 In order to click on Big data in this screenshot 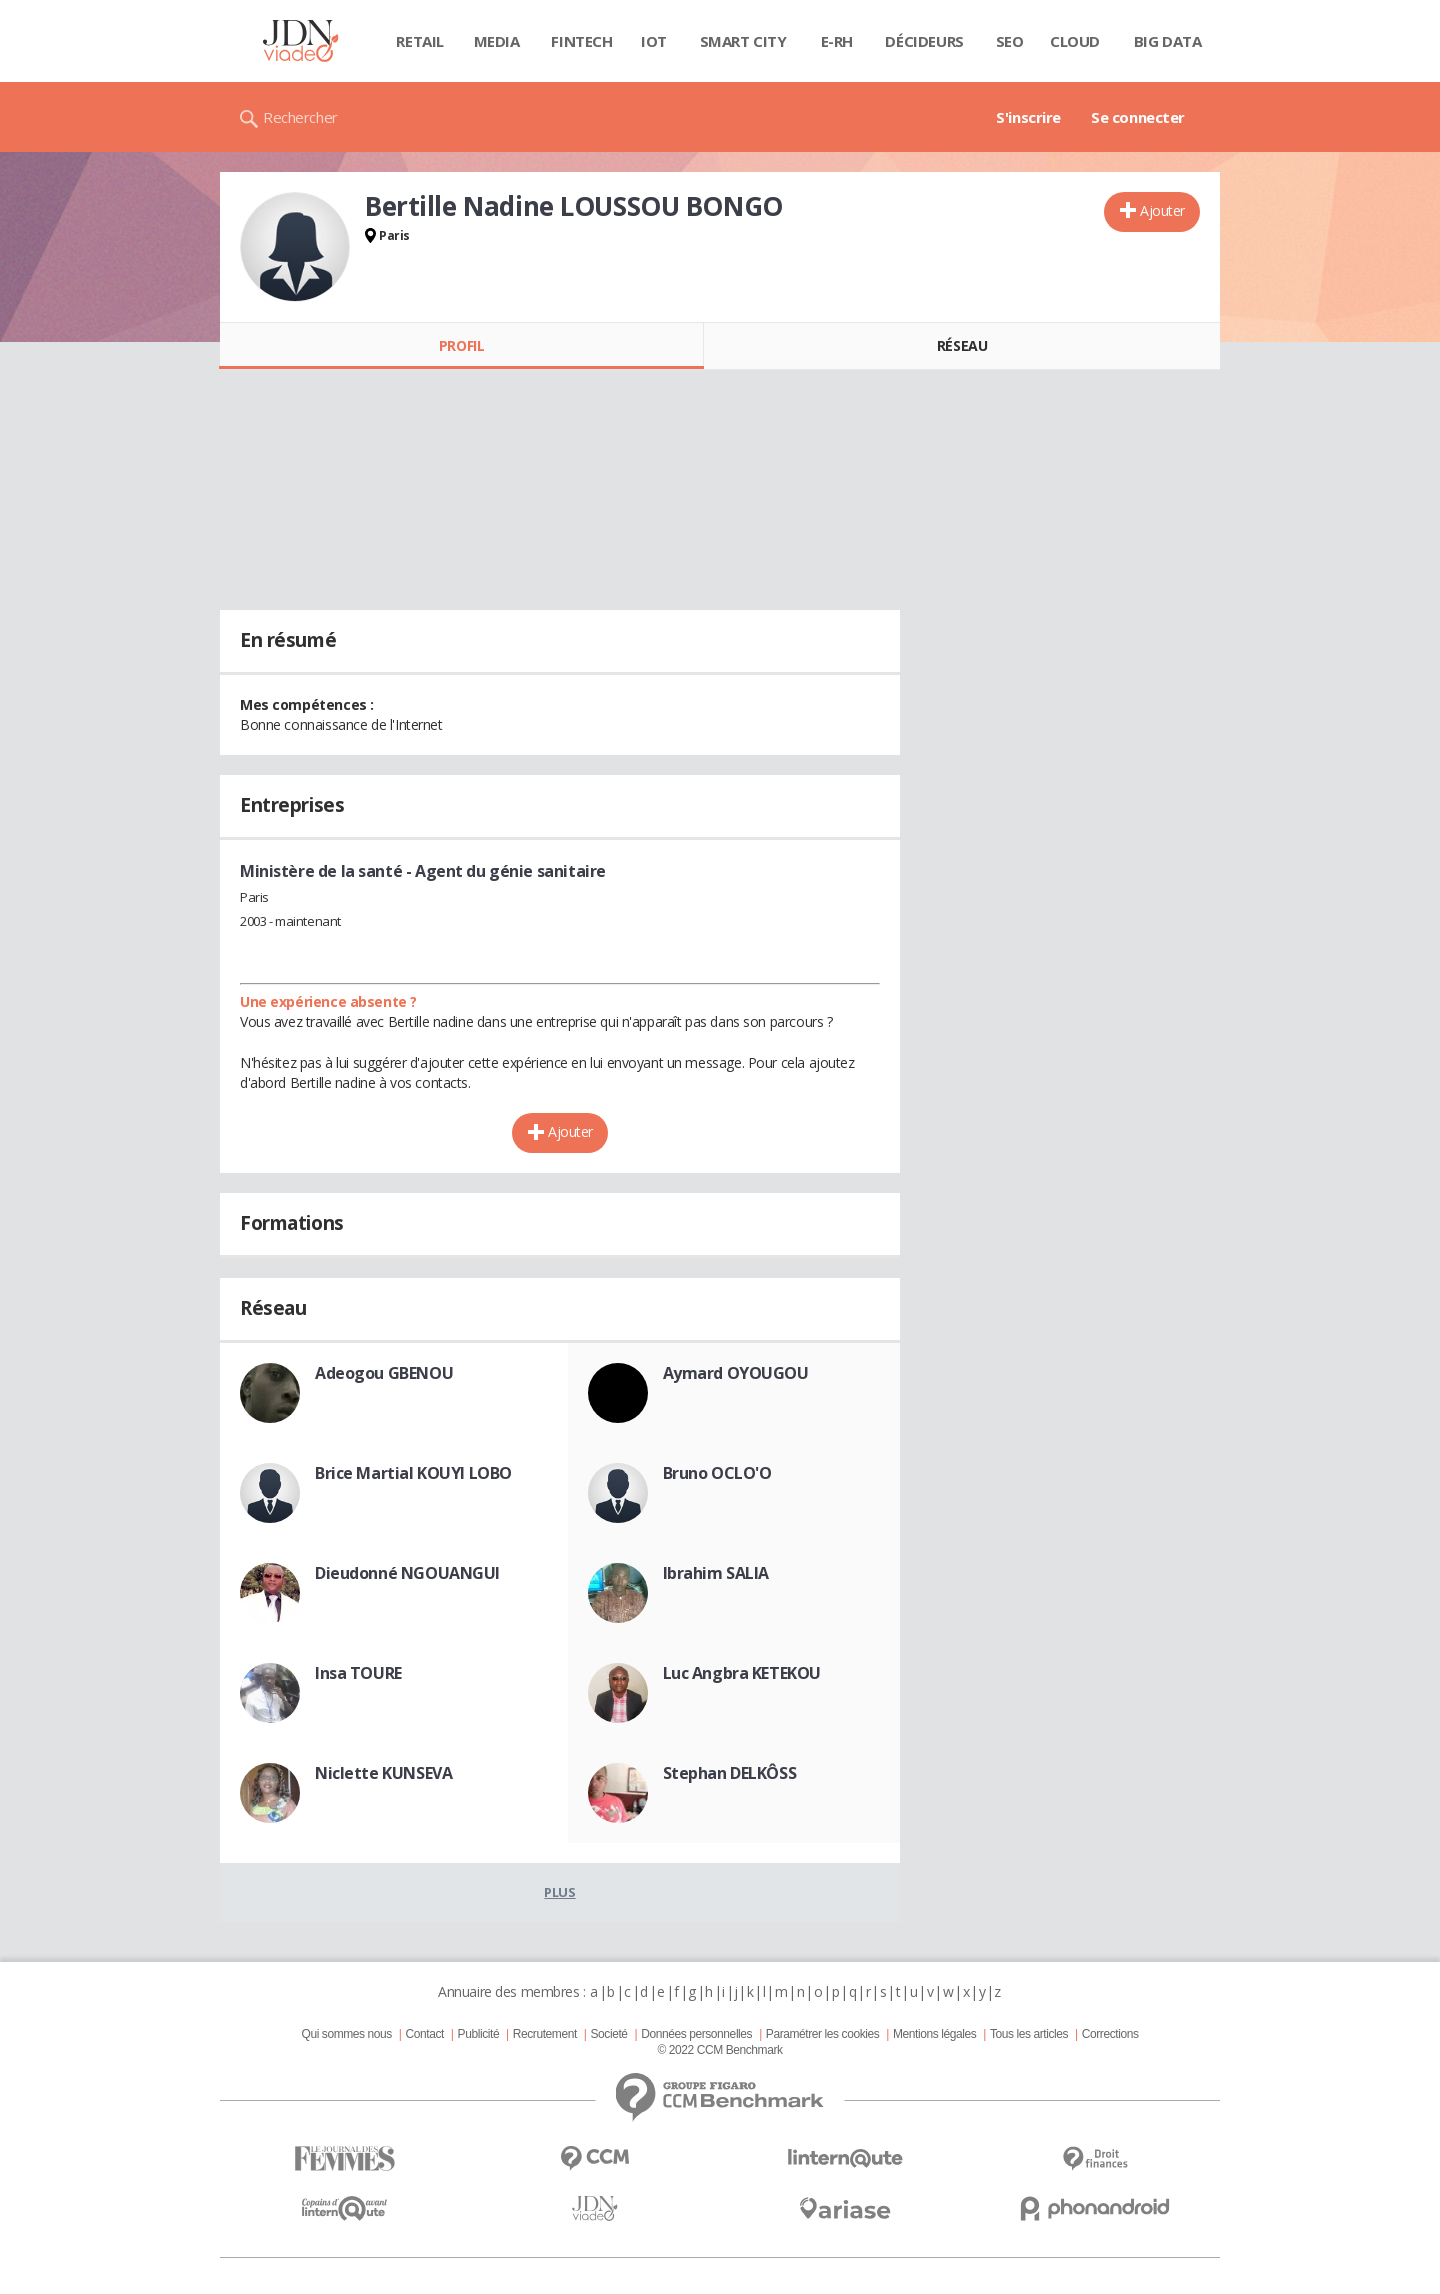, I will do `click(1168, 41)`.